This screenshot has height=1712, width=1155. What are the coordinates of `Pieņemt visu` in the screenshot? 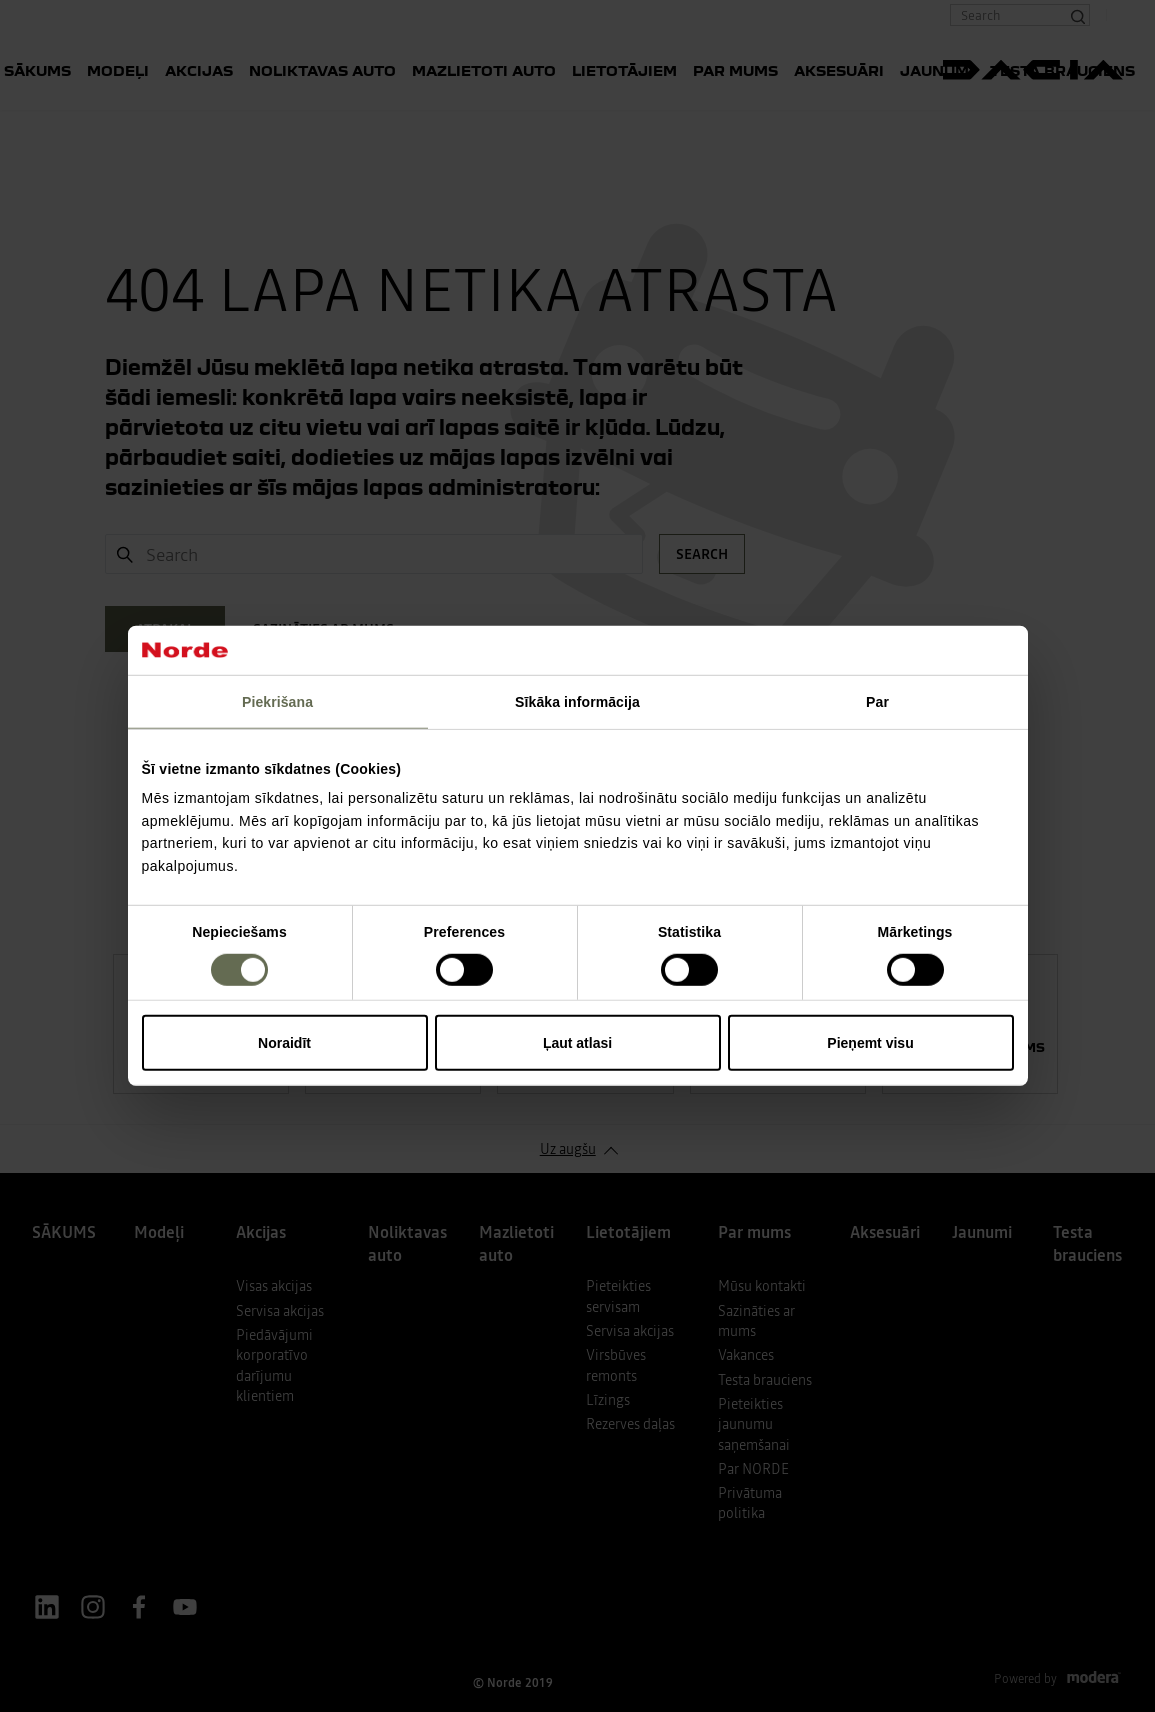 It's located at (870, 1043).